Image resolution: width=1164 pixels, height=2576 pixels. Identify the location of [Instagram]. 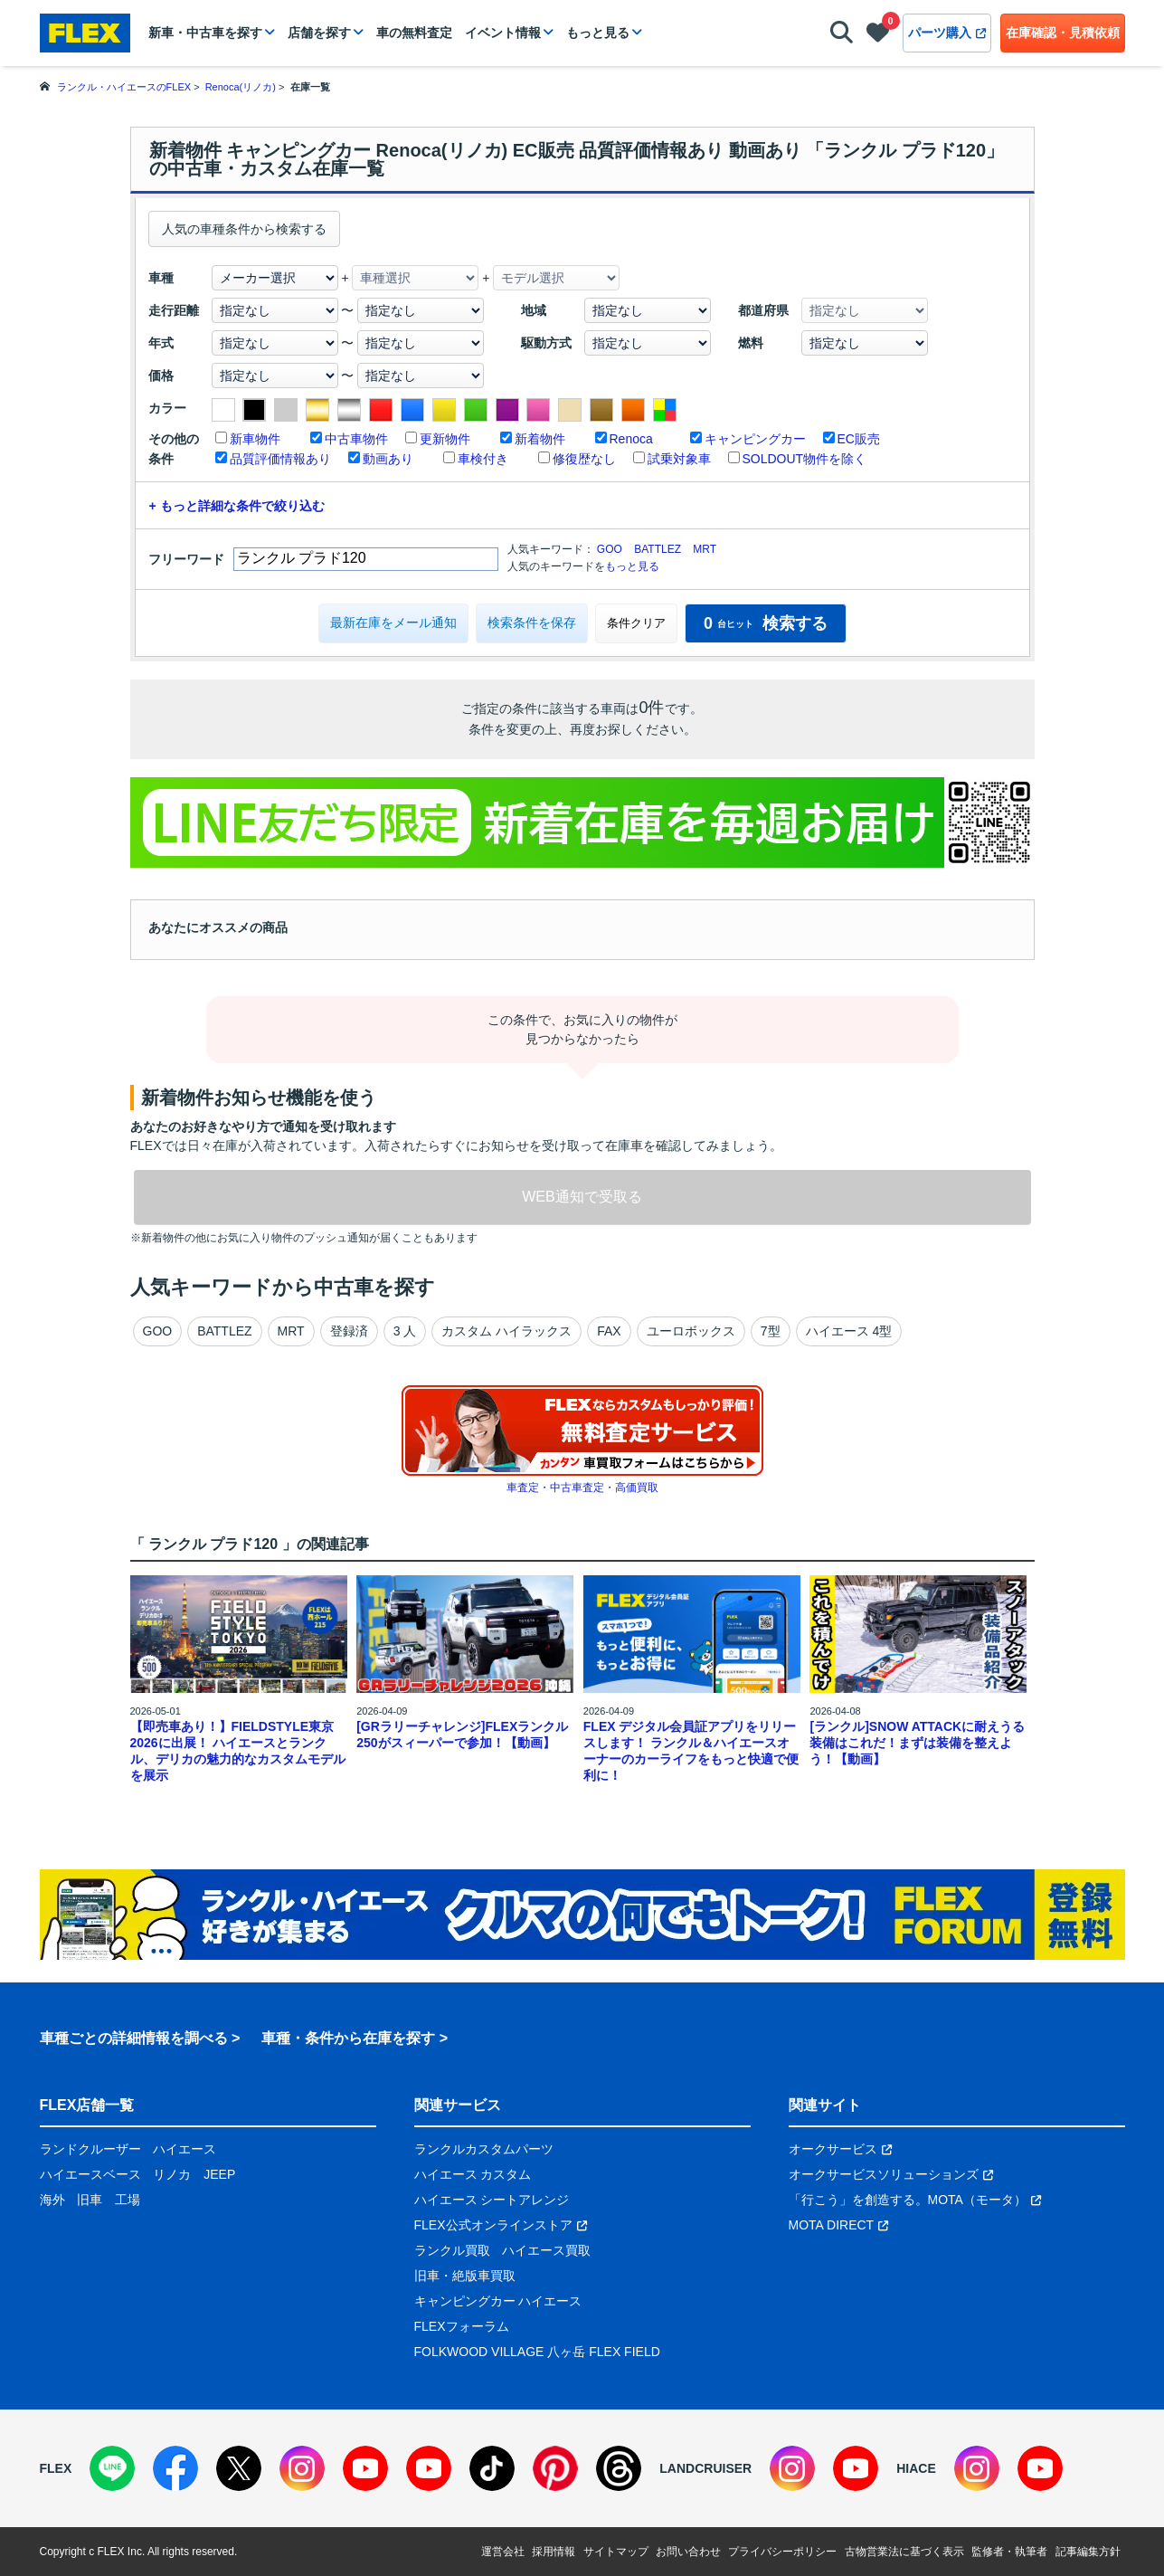
(302, 2468).